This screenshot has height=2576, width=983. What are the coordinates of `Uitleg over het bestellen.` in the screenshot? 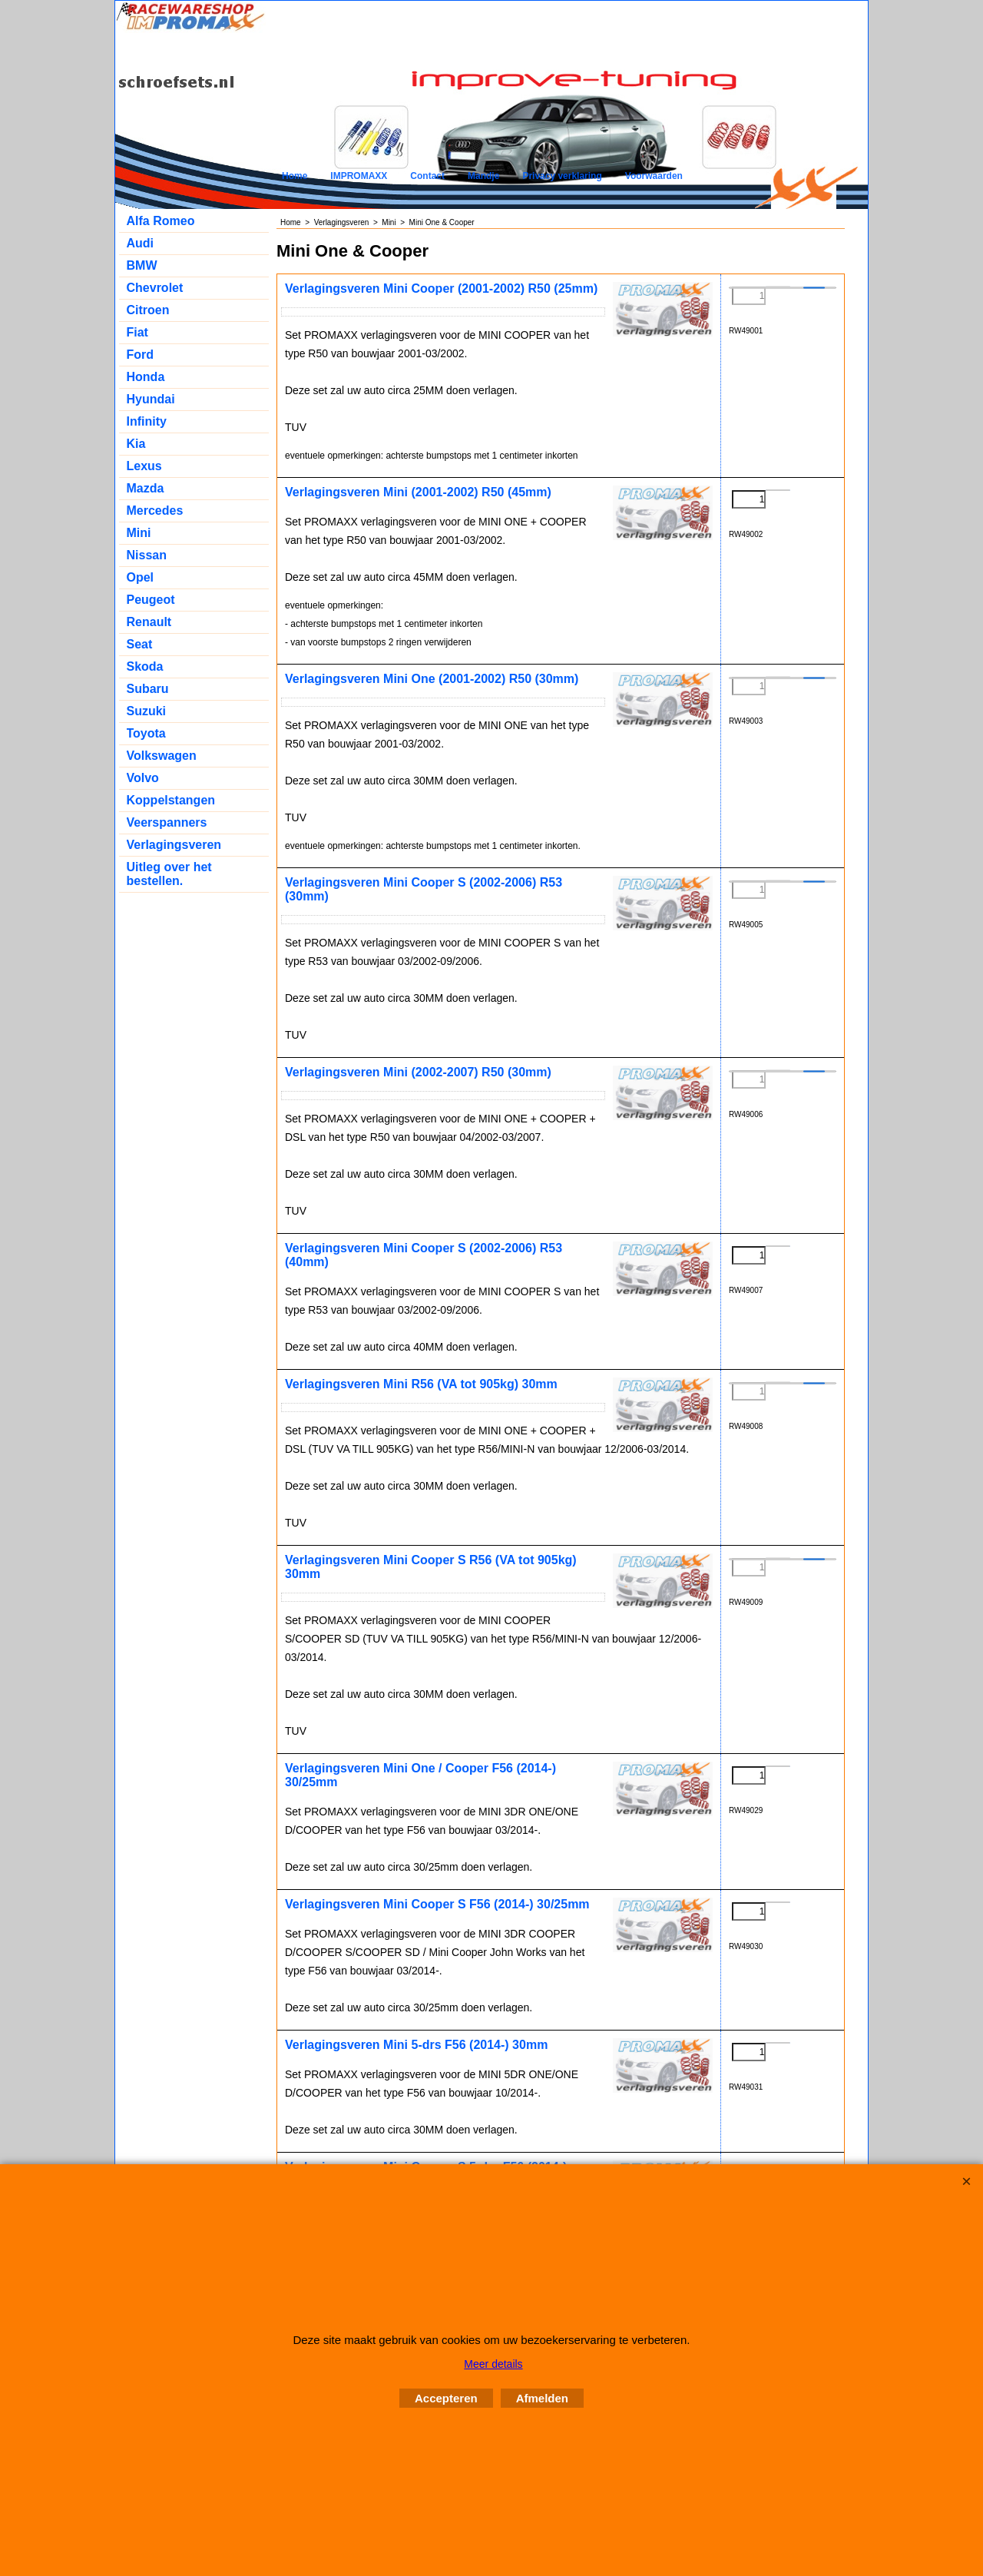 It's located at (169, 873).